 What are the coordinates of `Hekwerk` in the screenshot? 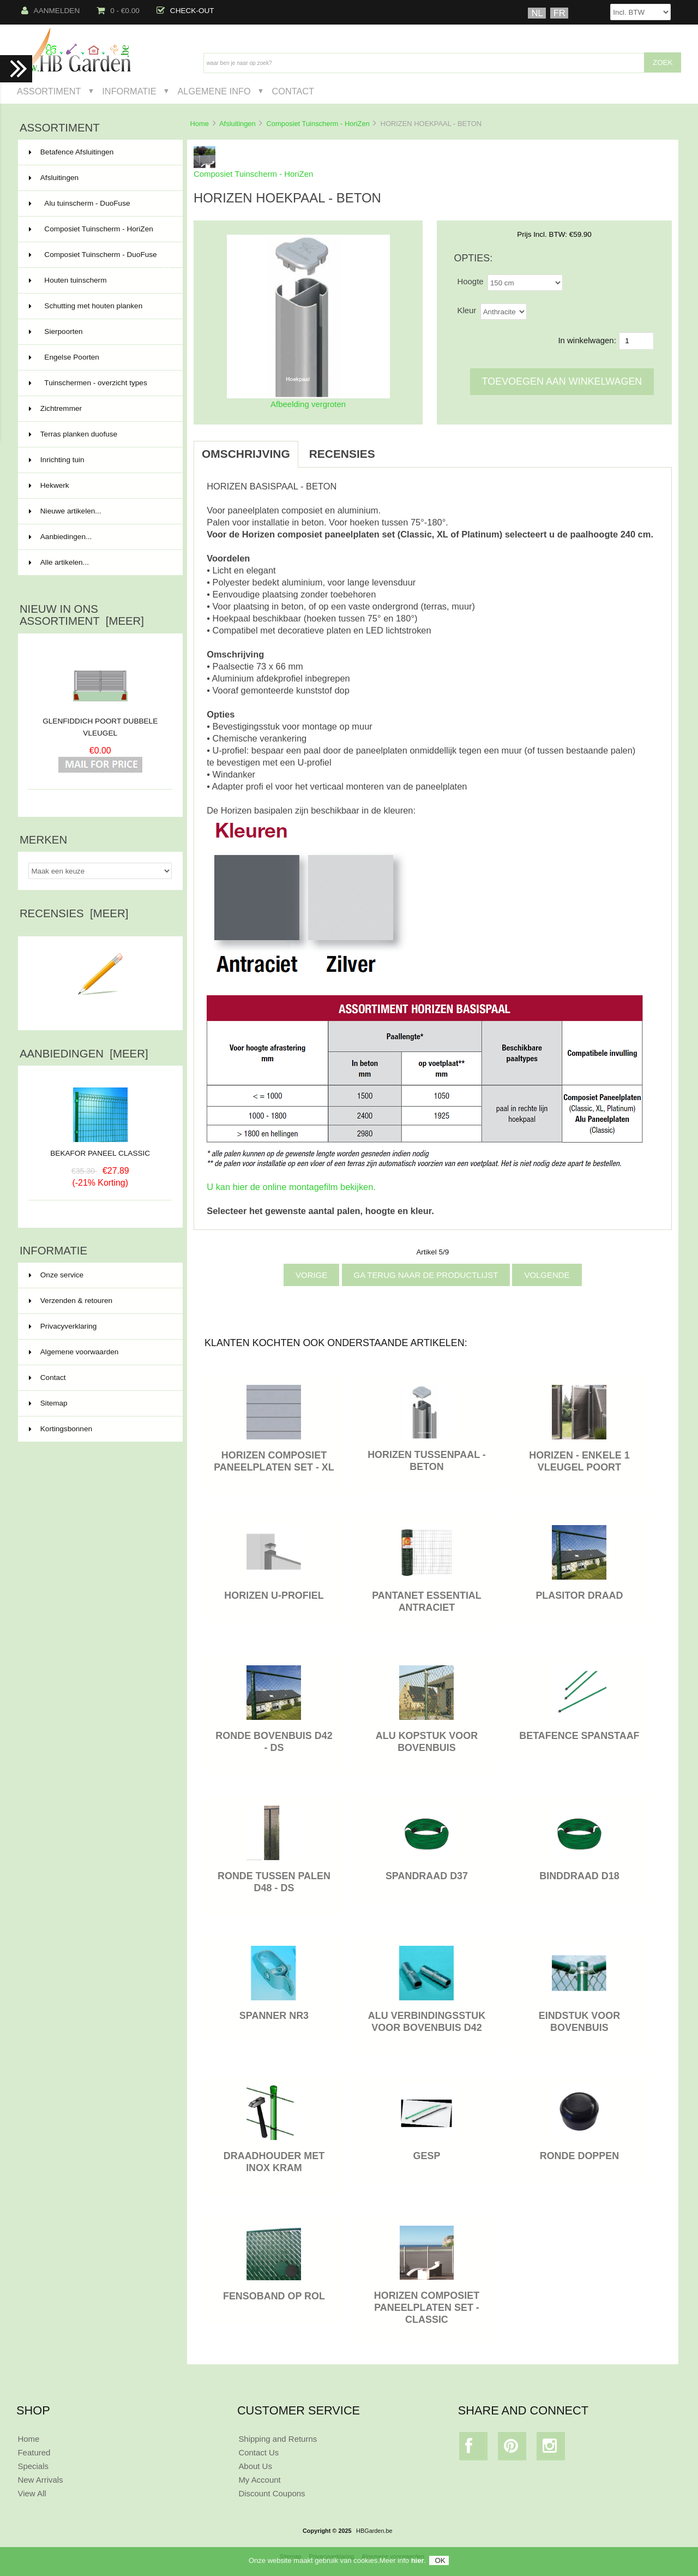 It's located at (99, 486).